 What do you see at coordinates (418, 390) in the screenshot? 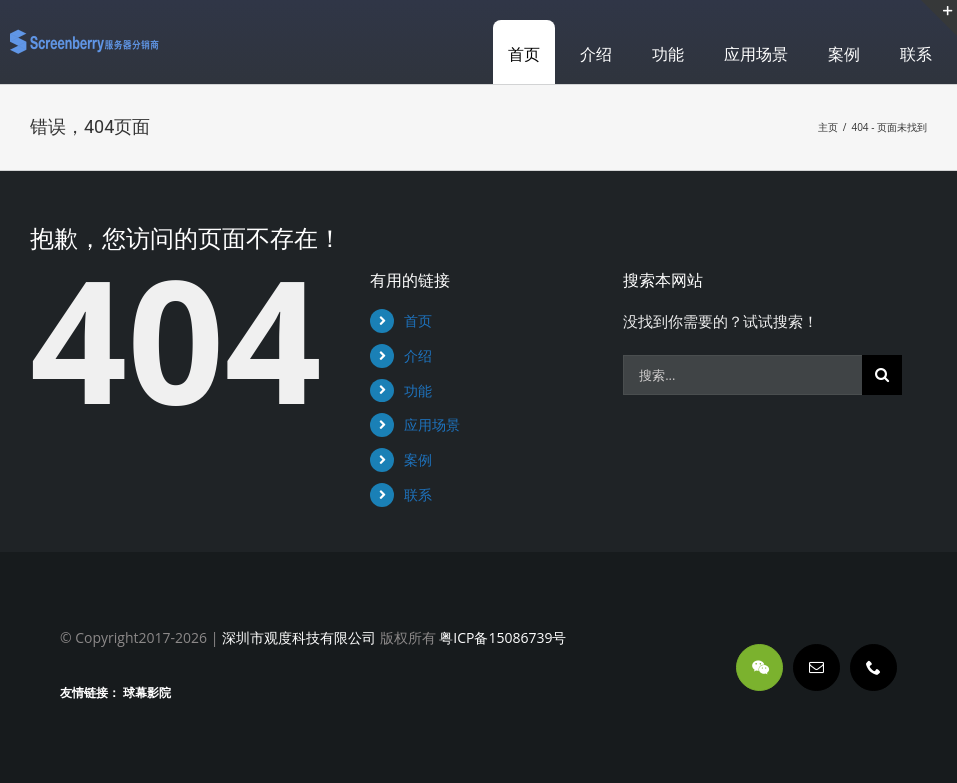
I see `功能` at bounding box center [418, 390].